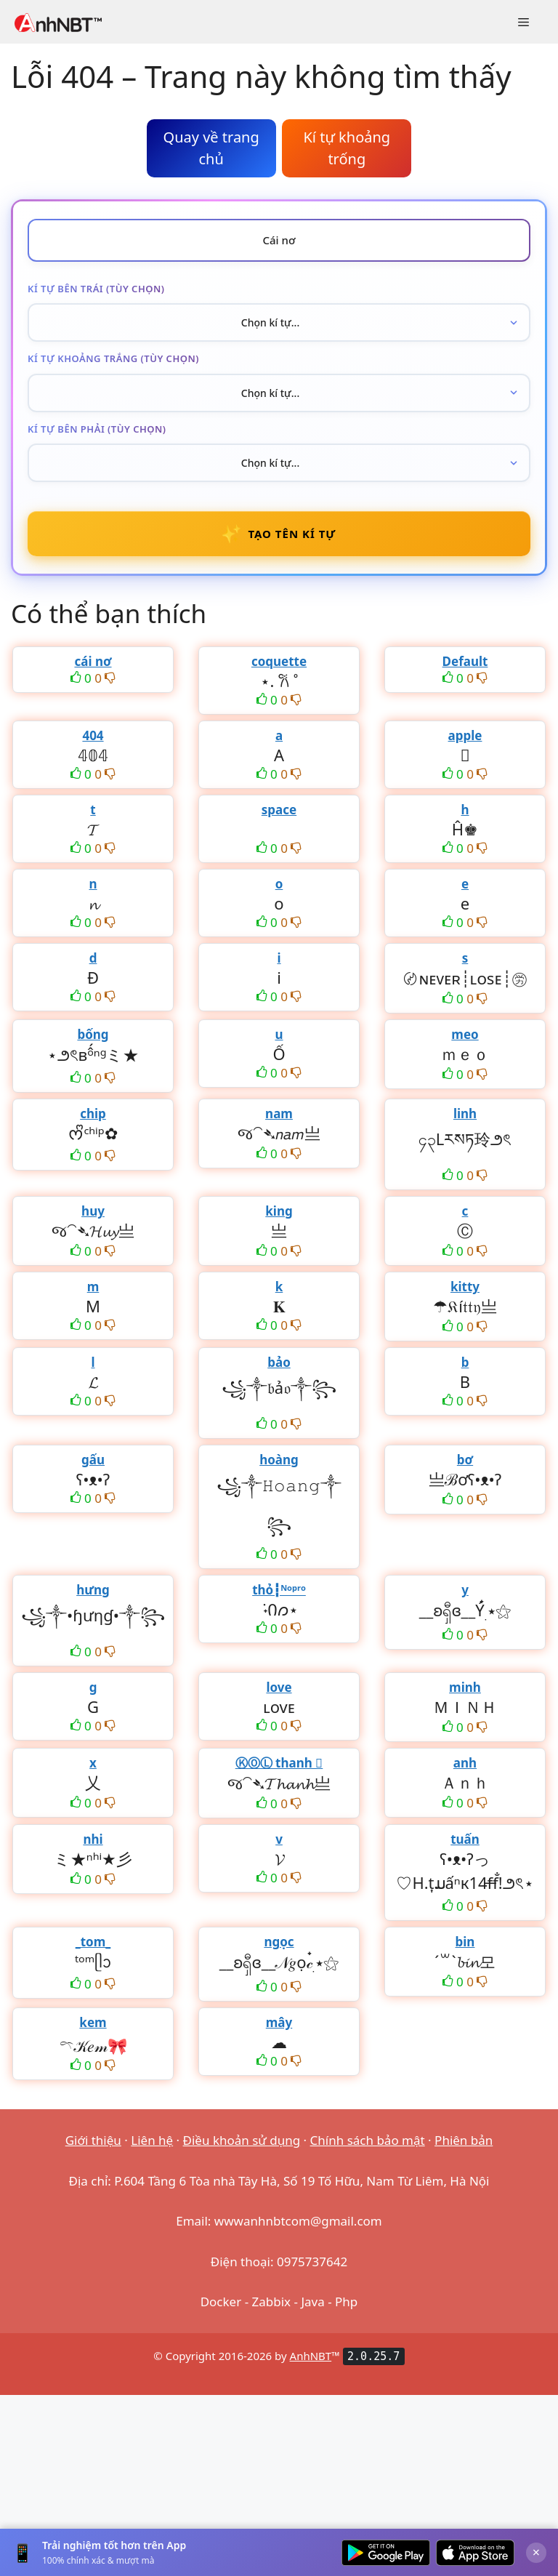  What do you see at coordinates (92, 735) in the screenshot?
I see `404` at bounding box center [92, 735].